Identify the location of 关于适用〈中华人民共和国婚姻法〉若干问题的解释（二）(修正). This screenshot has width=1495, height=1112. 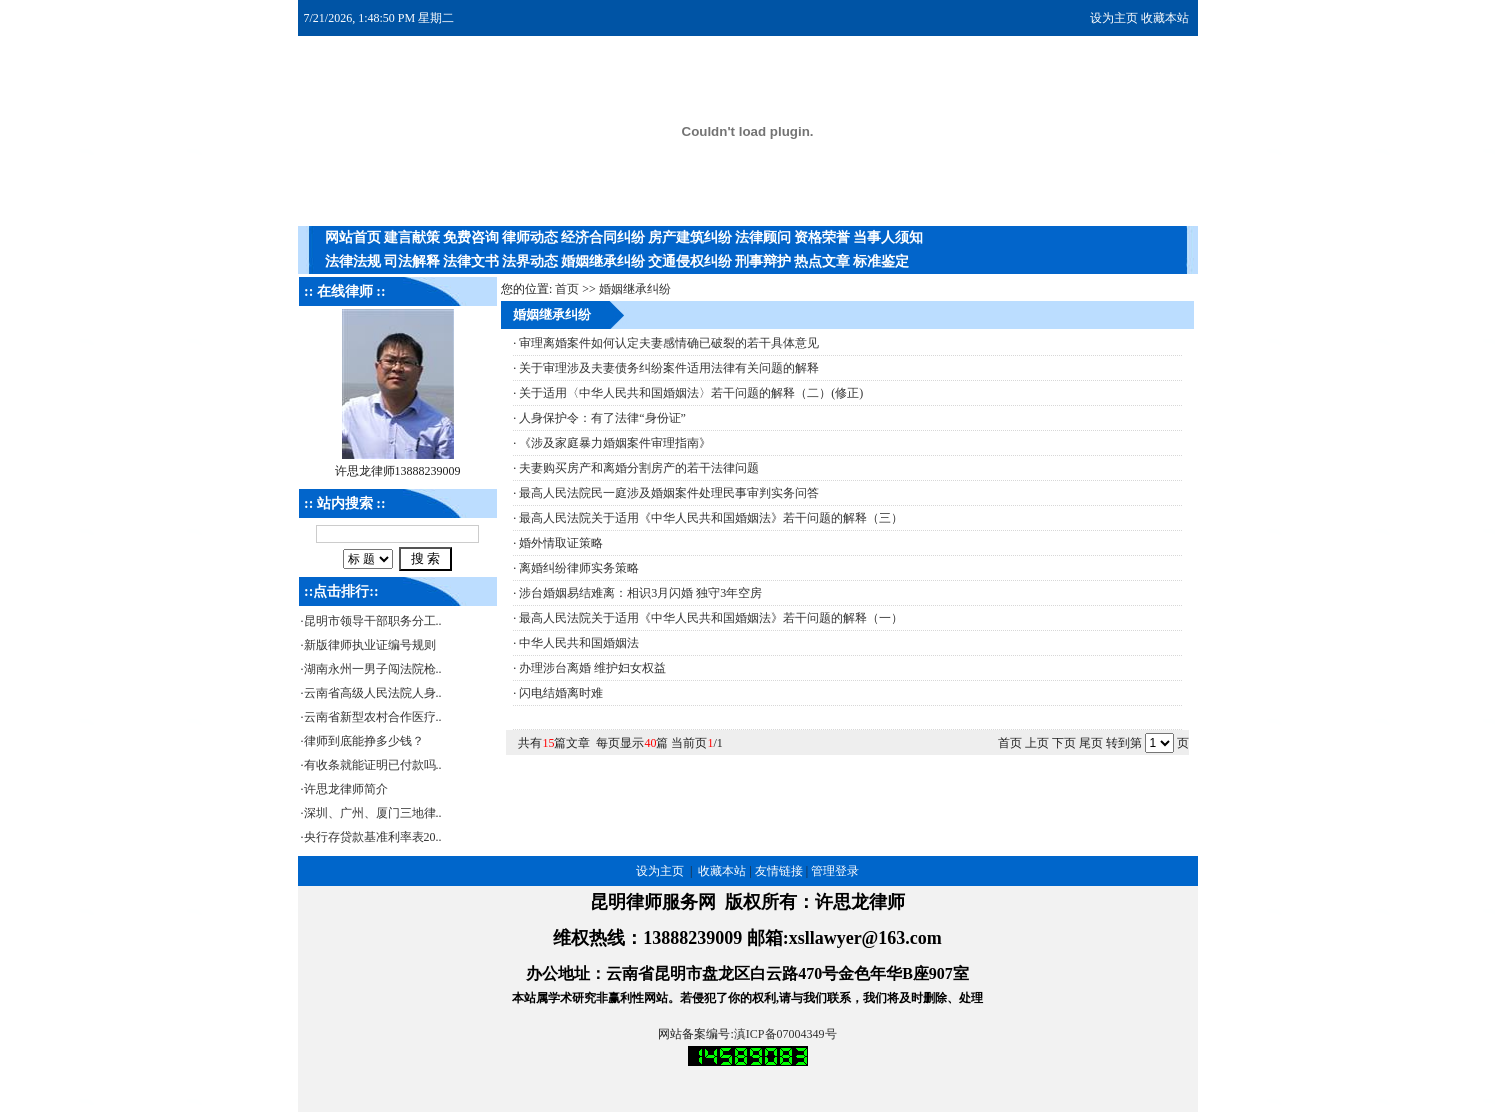
(691, 393).